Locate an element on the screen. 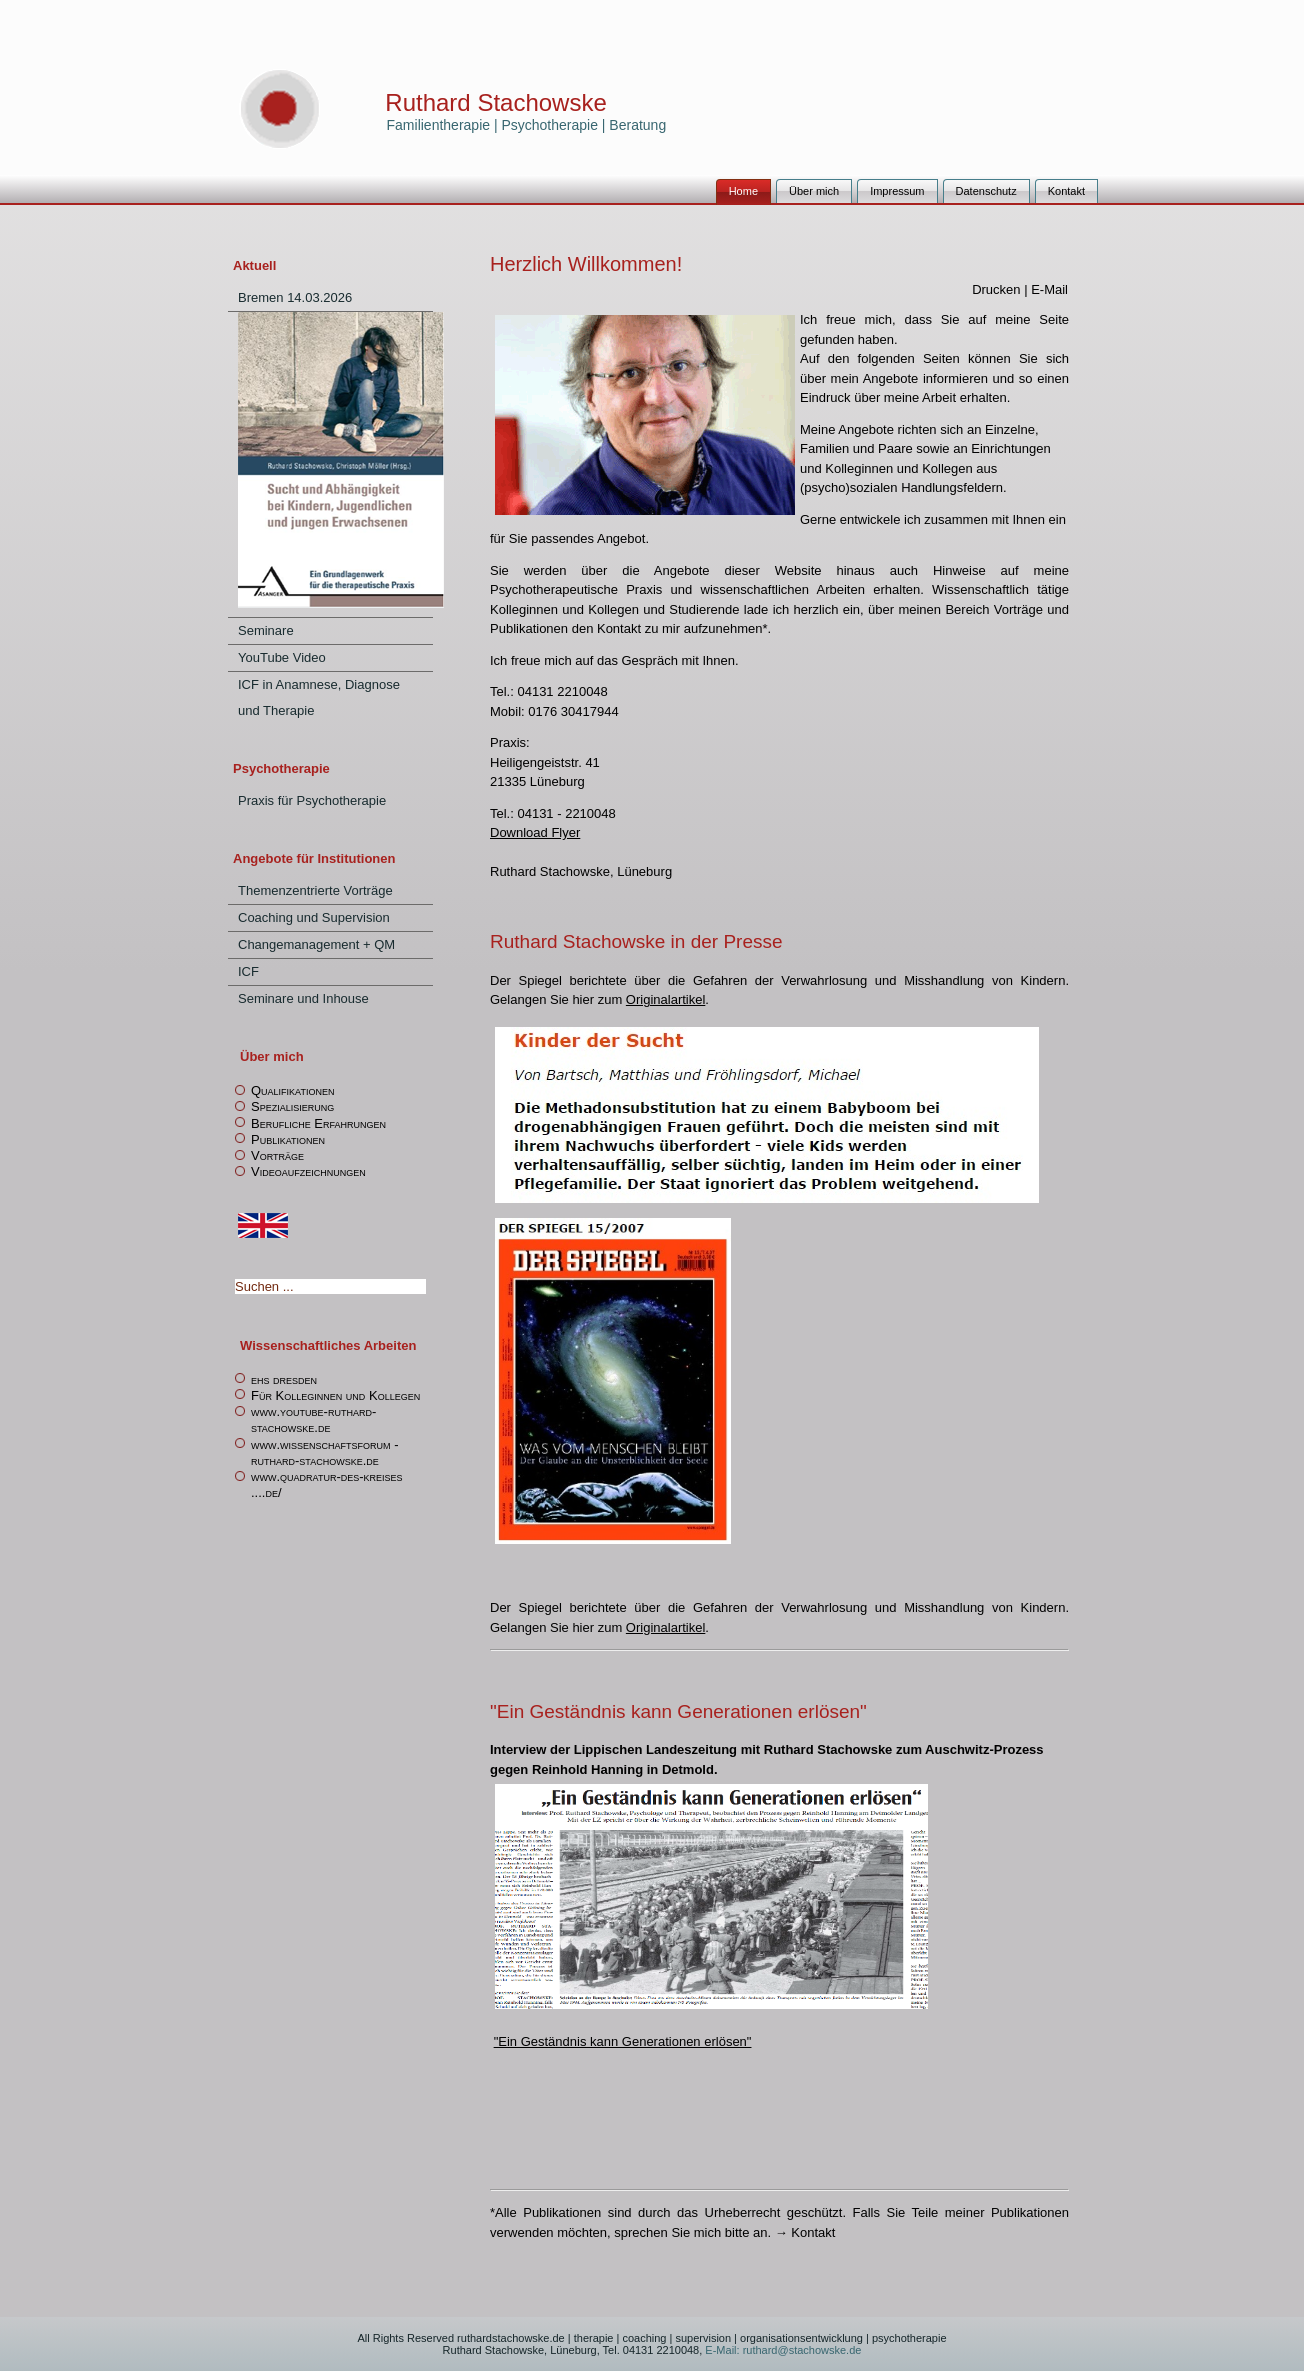  Kontakt is located at coordinates (1066, 191).